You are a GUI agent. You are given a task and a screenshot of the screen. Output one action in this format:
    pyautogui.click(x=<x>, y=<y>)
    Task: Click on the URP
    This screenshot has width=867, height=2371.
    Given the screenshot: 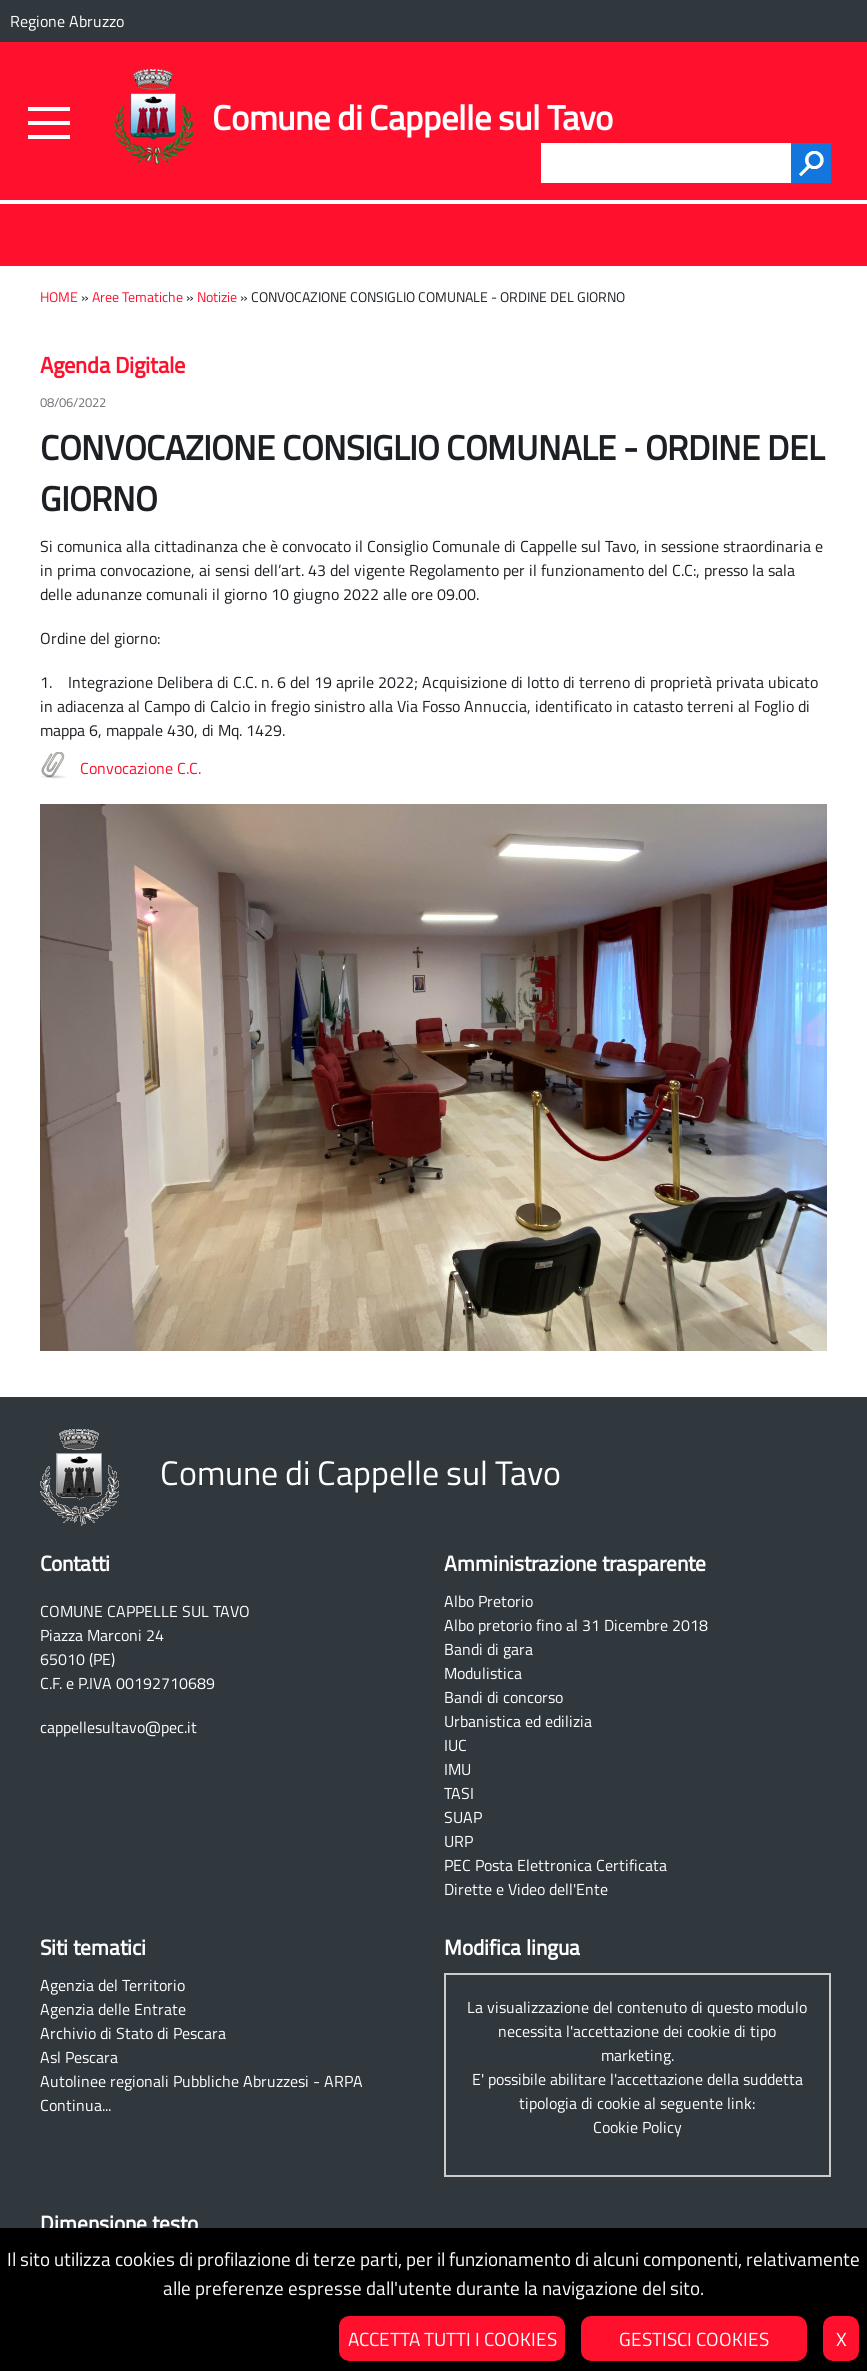 What is the action you would take?
    pyautogui.click(x=458, y=1841)
    